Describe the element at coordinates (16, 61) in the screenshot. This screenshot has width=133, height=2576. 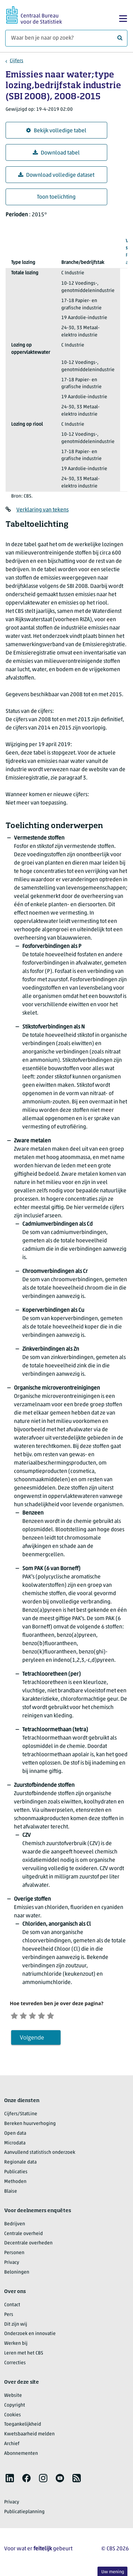
I see `Cijfers` at that location.